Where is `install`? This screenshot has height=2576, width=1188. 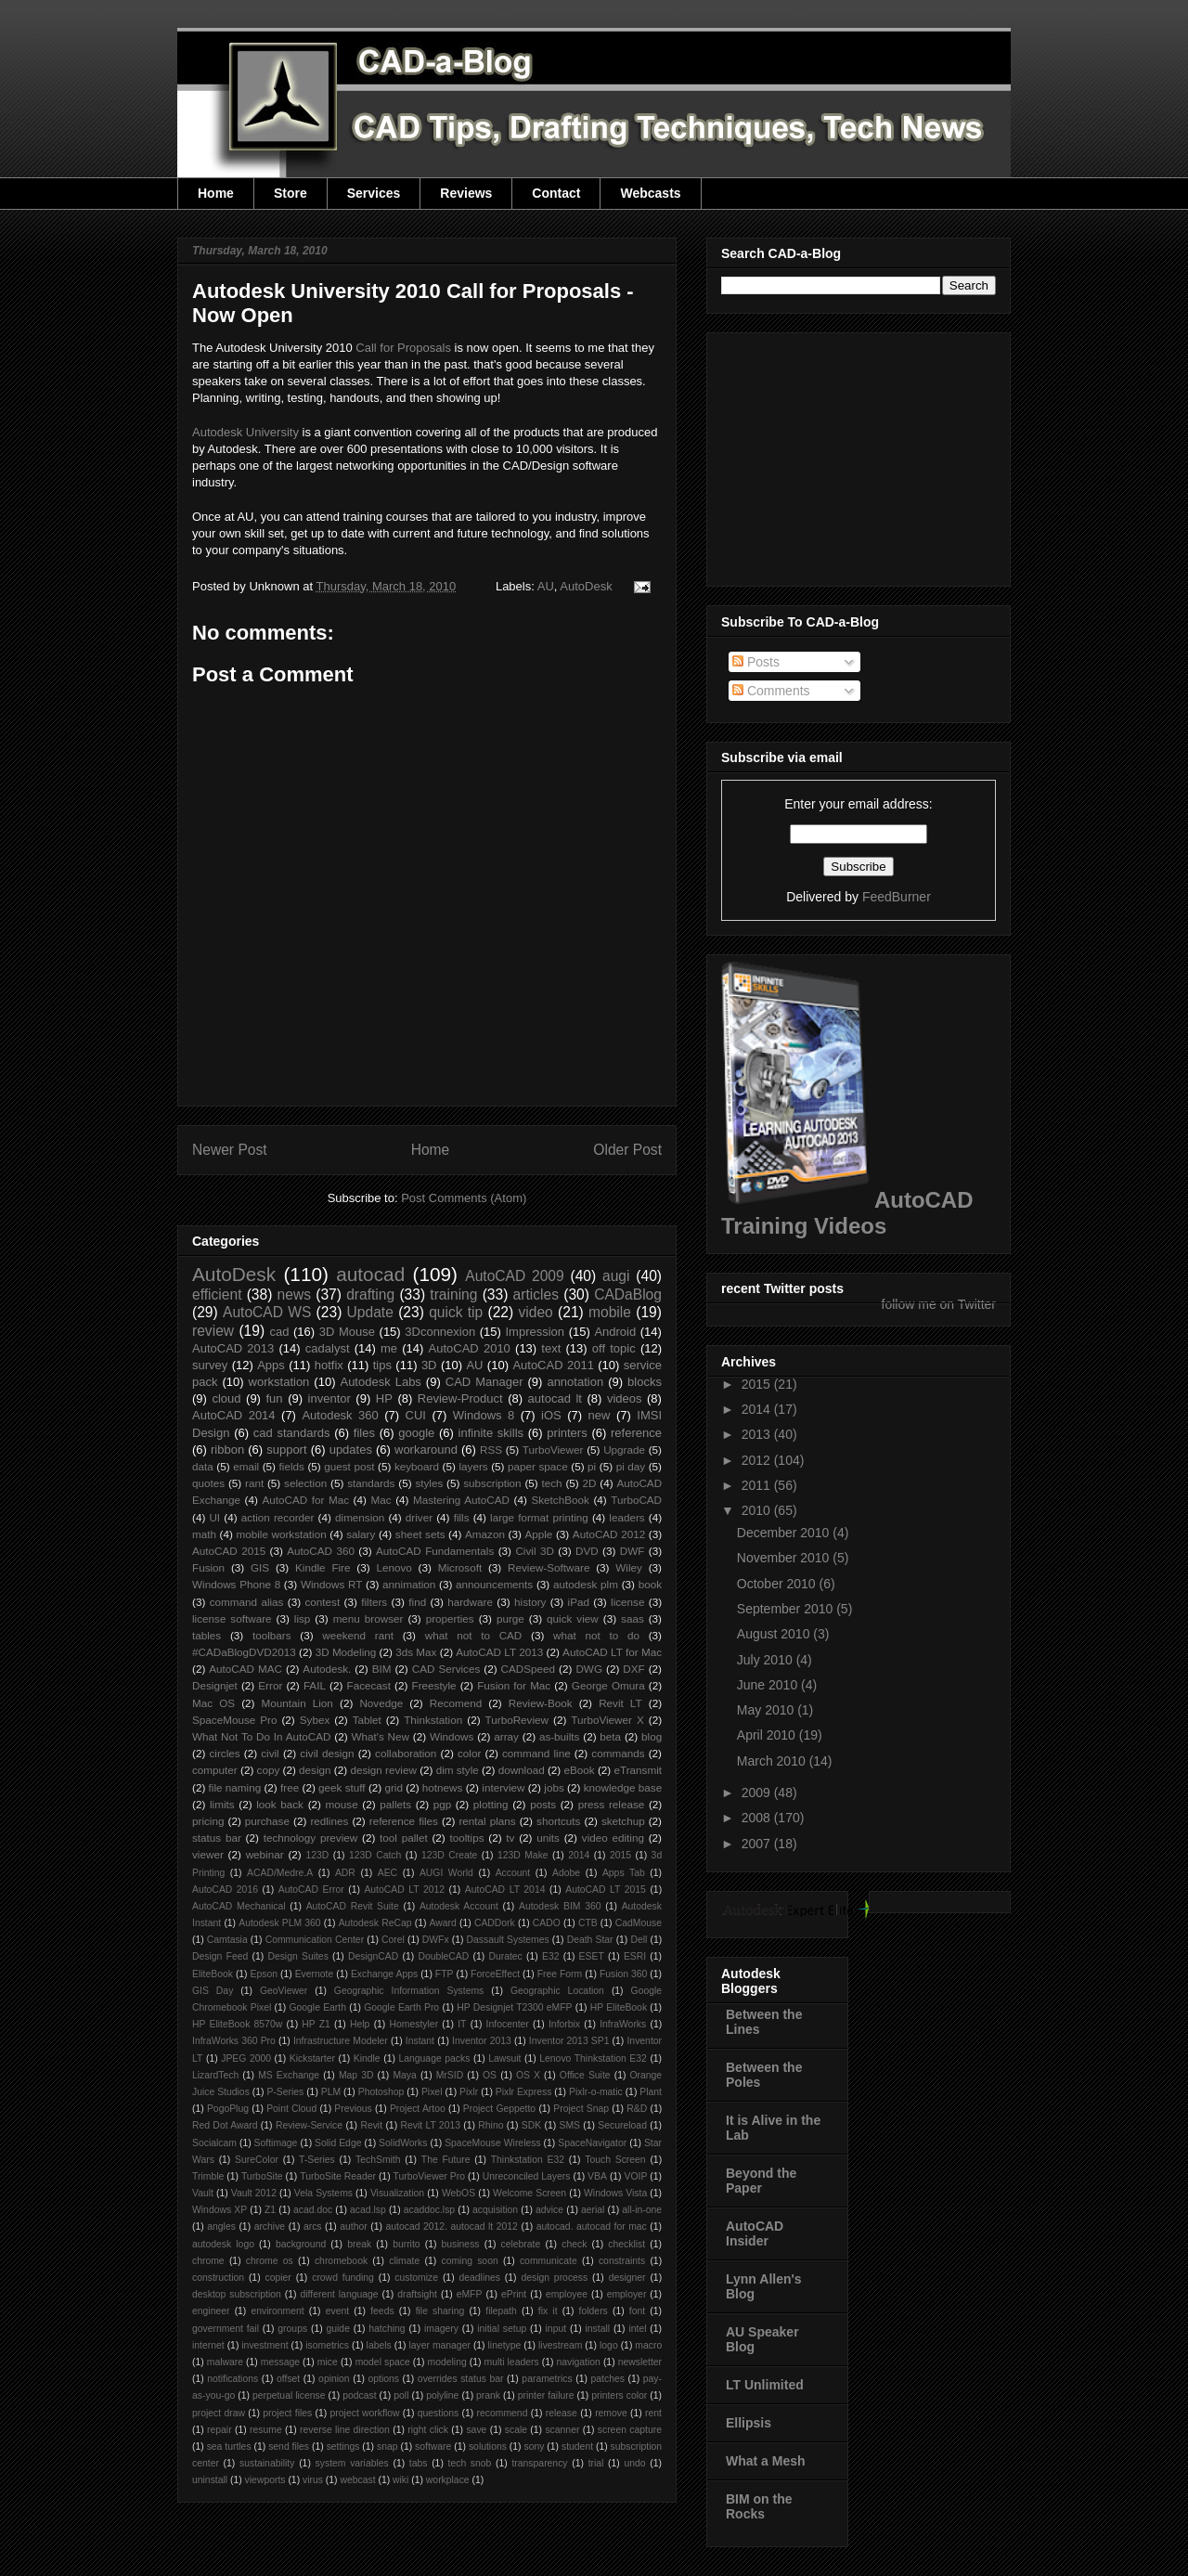 install is located at coordinates (597, 2329).